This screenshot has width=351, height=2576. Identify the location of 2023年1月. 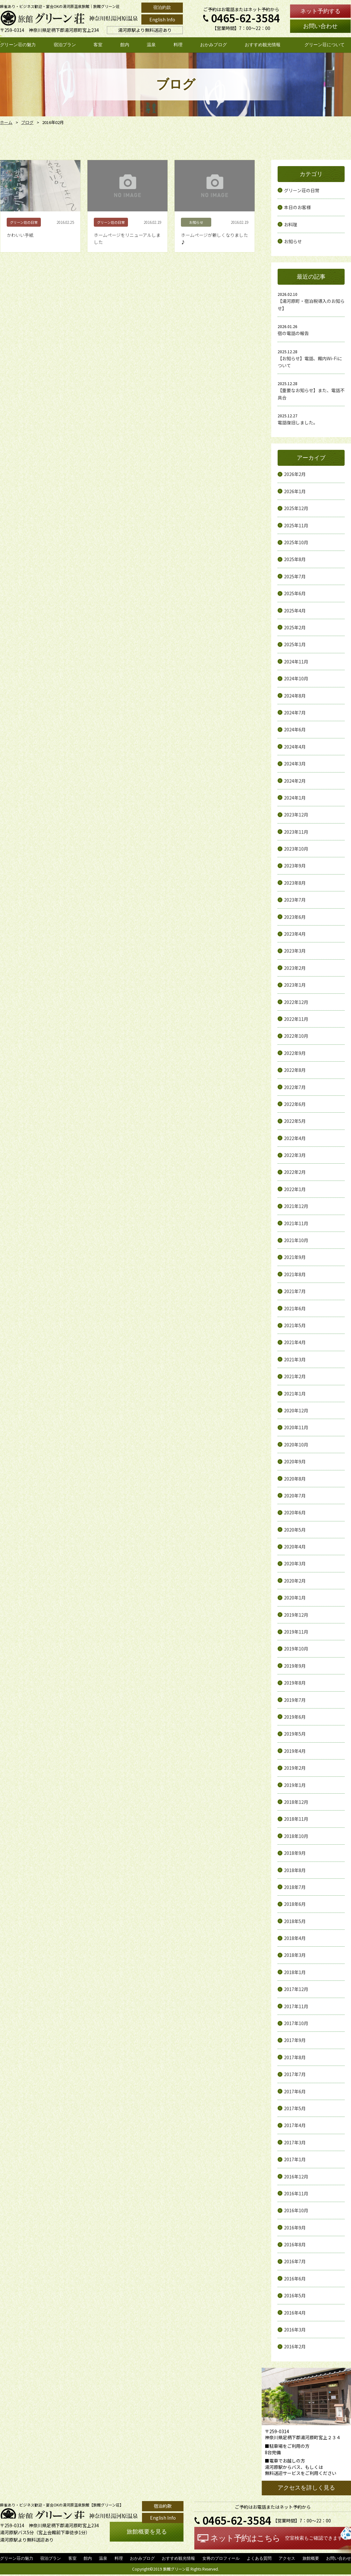
(295, 985).